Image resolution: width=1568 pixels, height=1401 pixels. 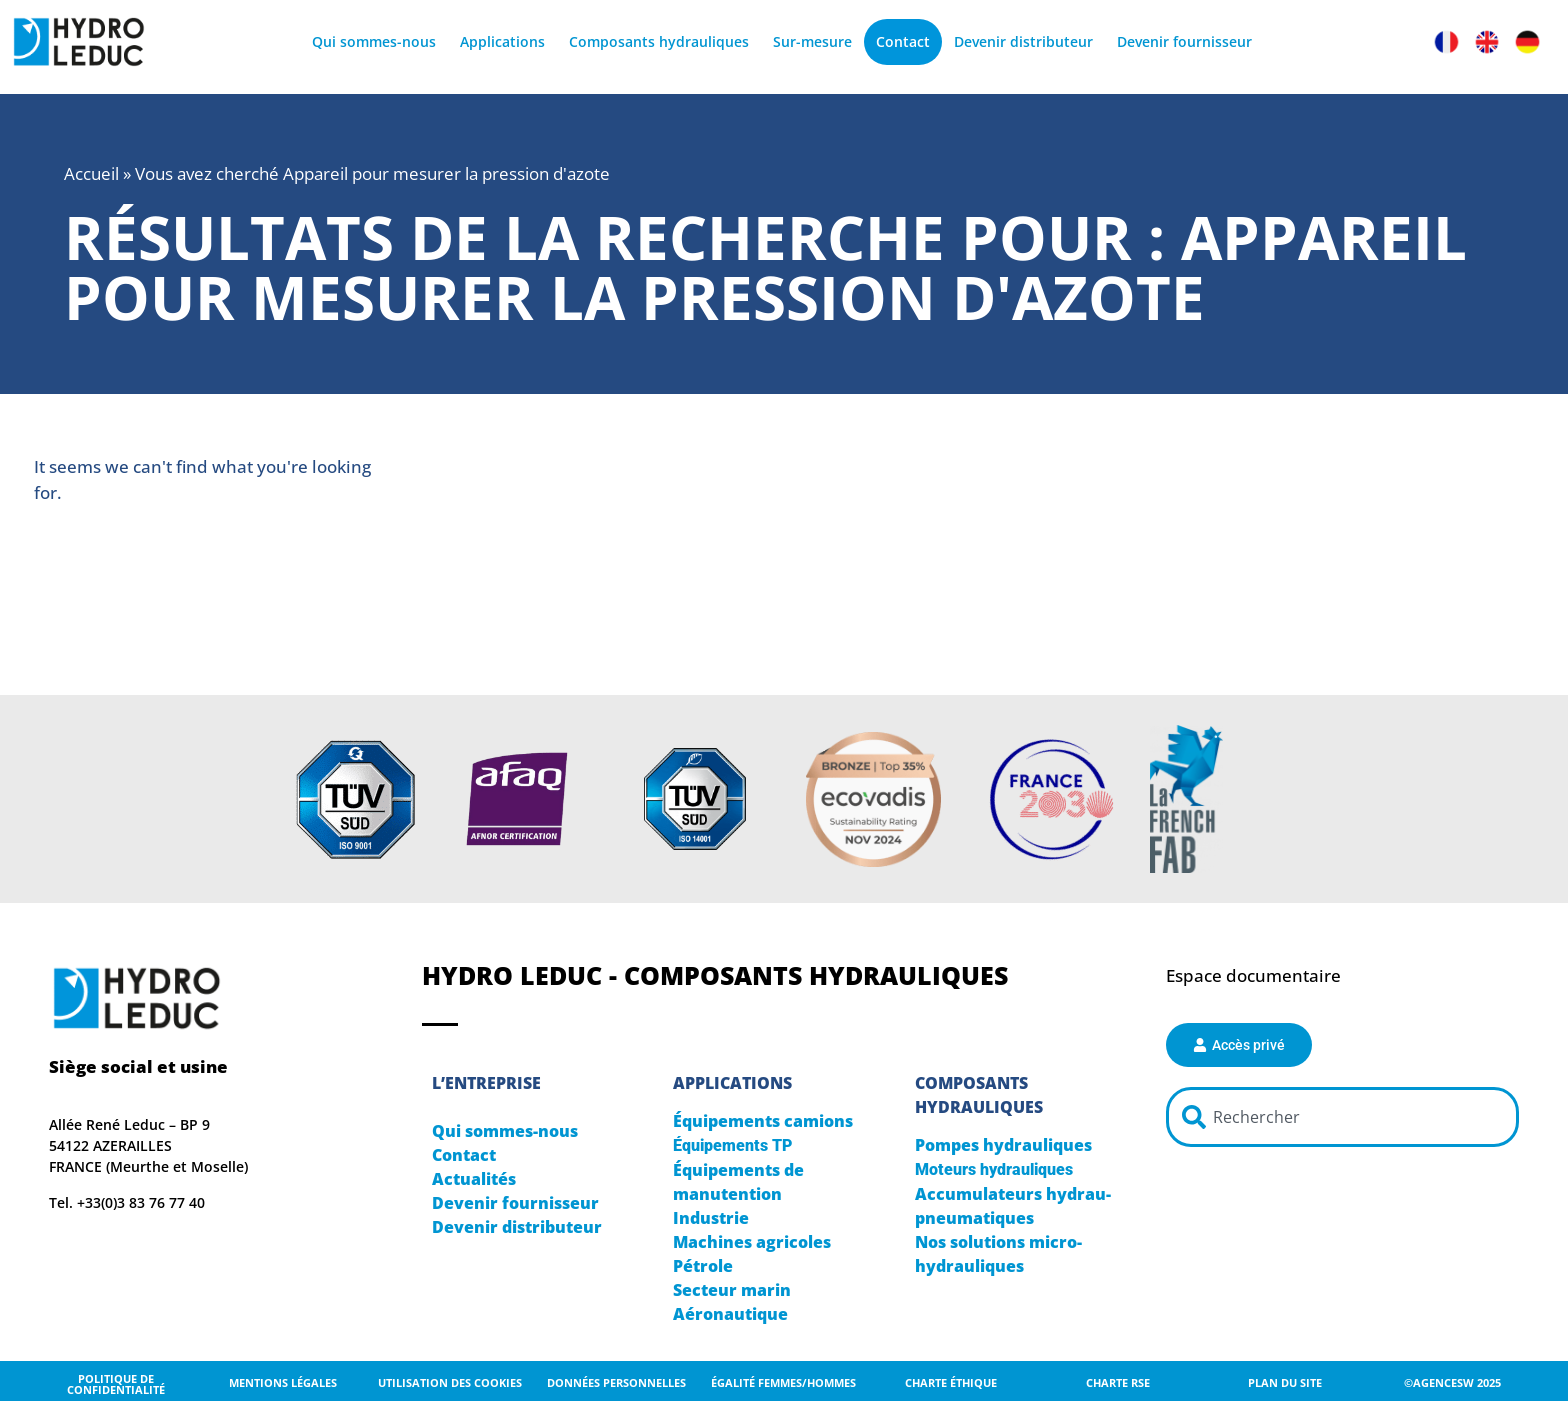 I want to click on Équipements TP, so click(x=732, y=1145).